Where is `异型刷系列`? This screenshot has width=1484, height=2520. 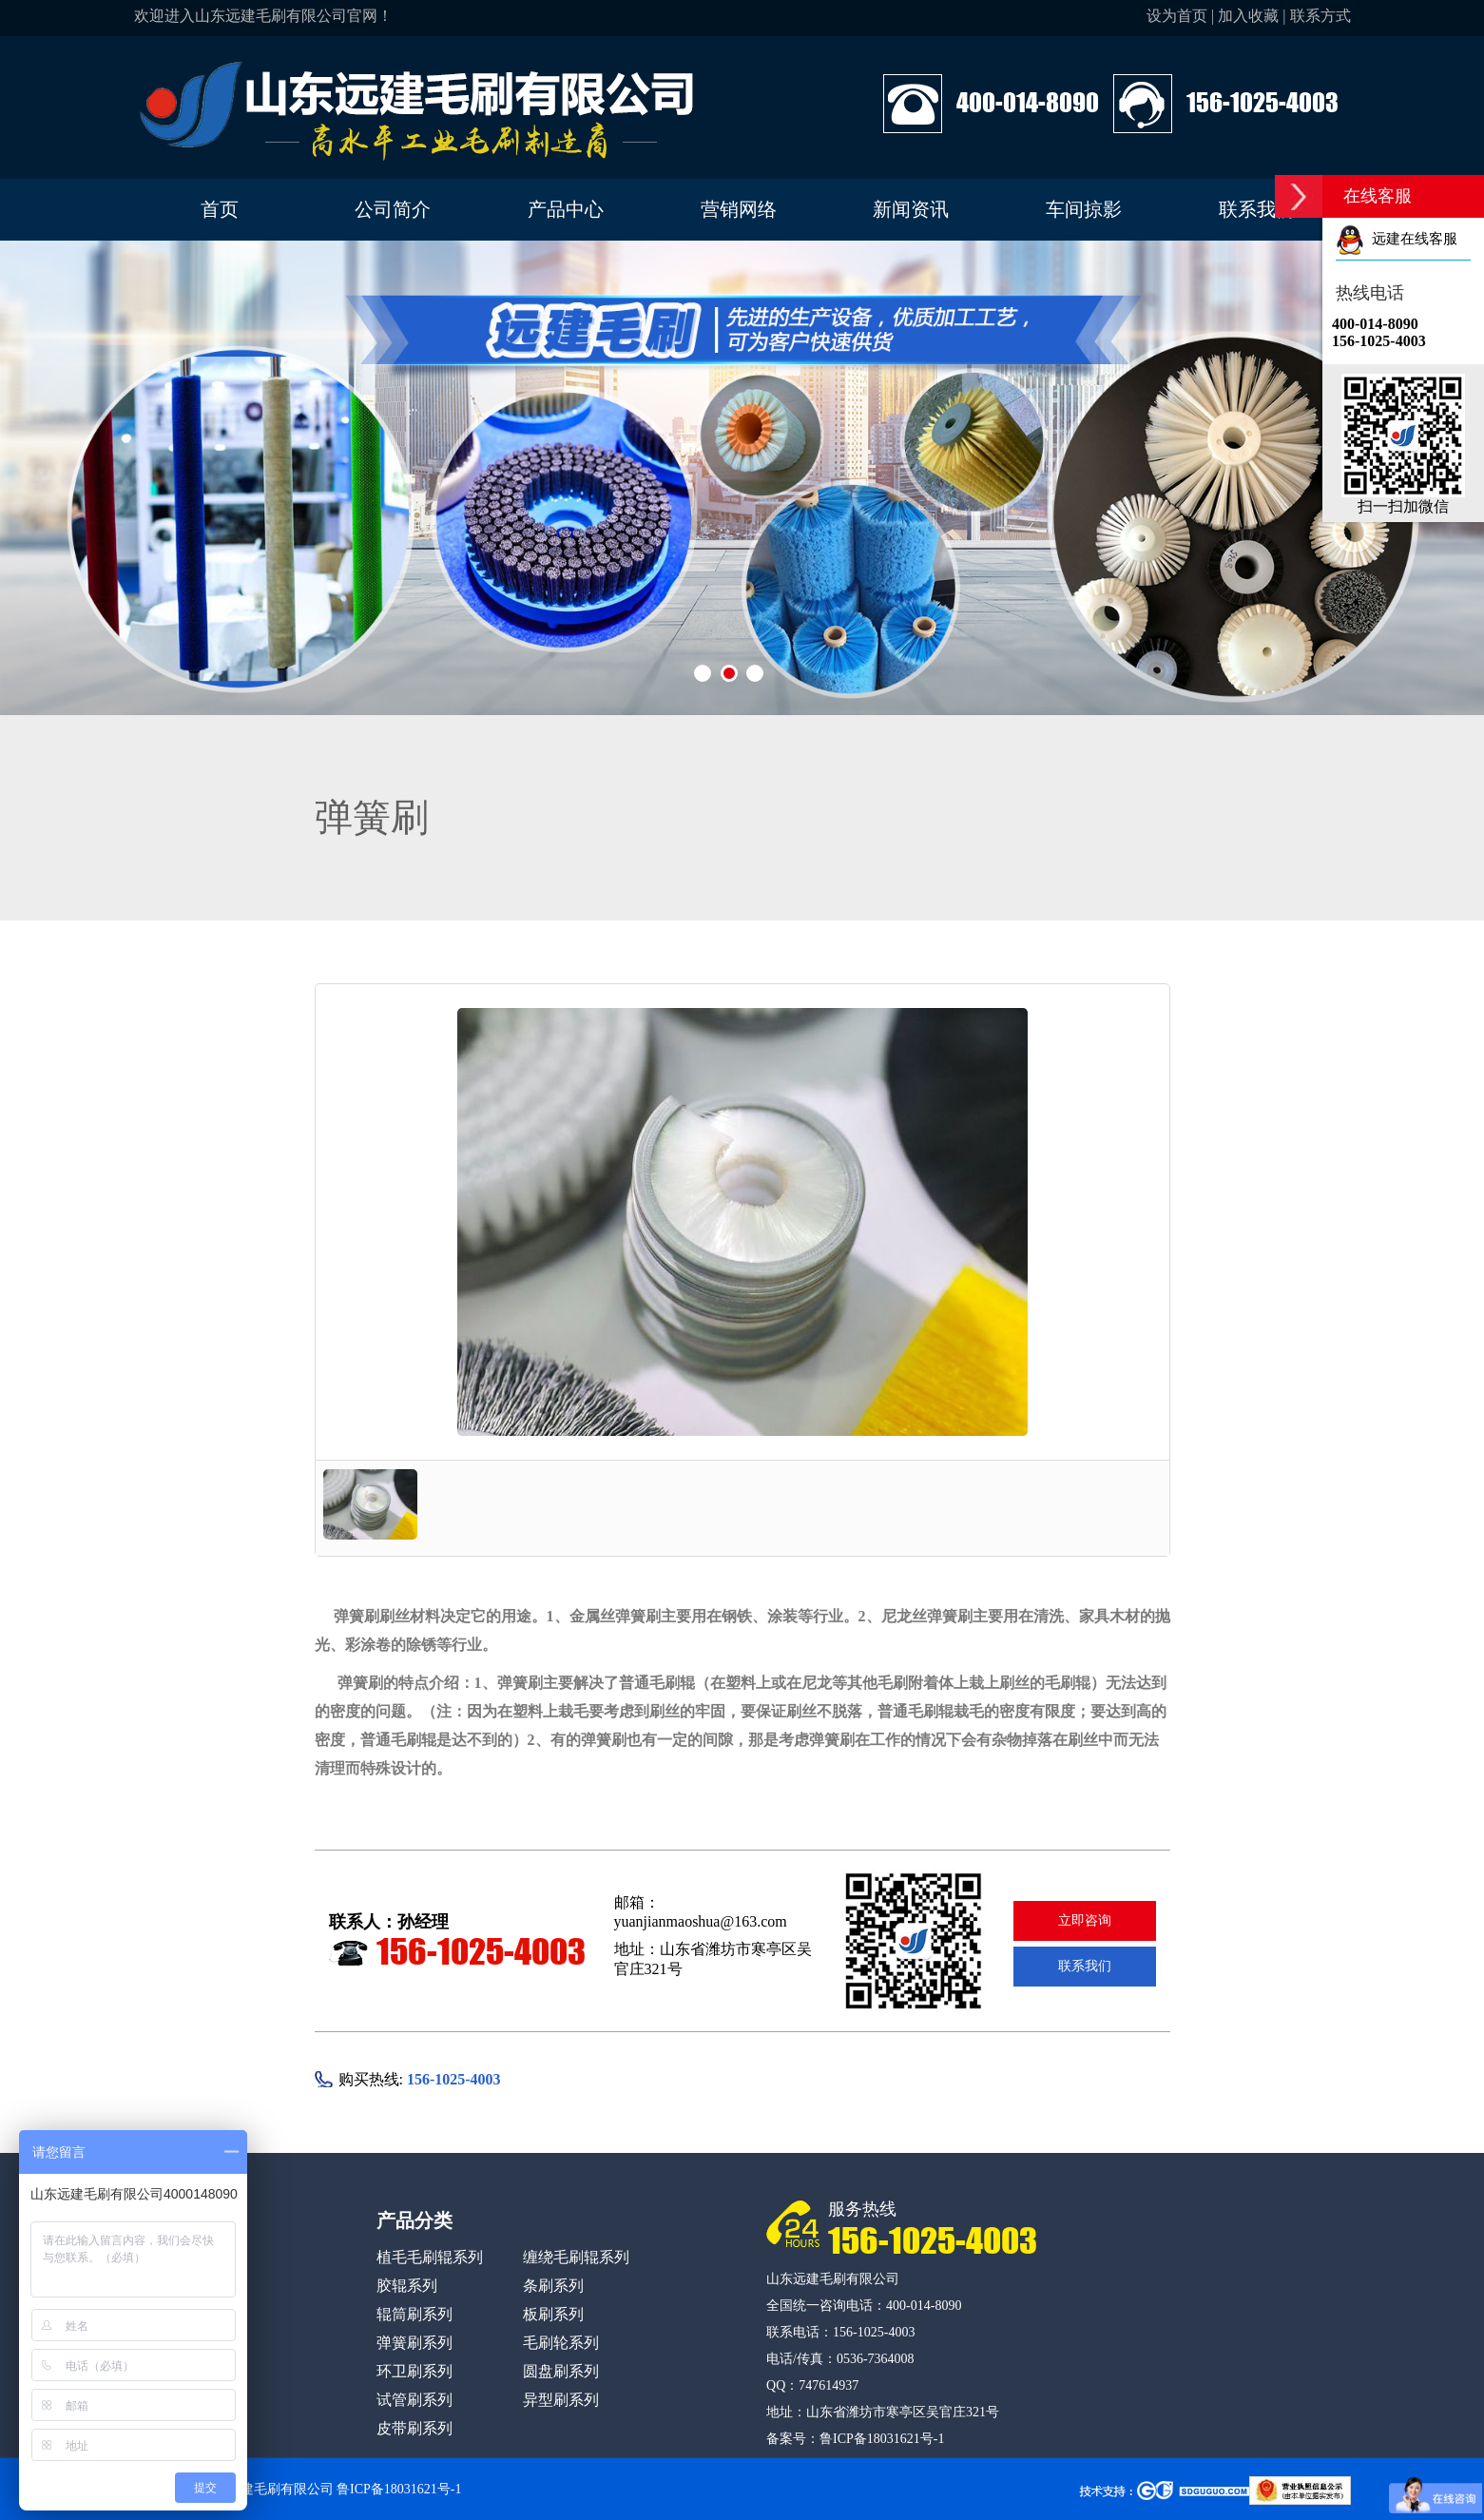
异型刷系列 is located at coordinates (561, 2400).